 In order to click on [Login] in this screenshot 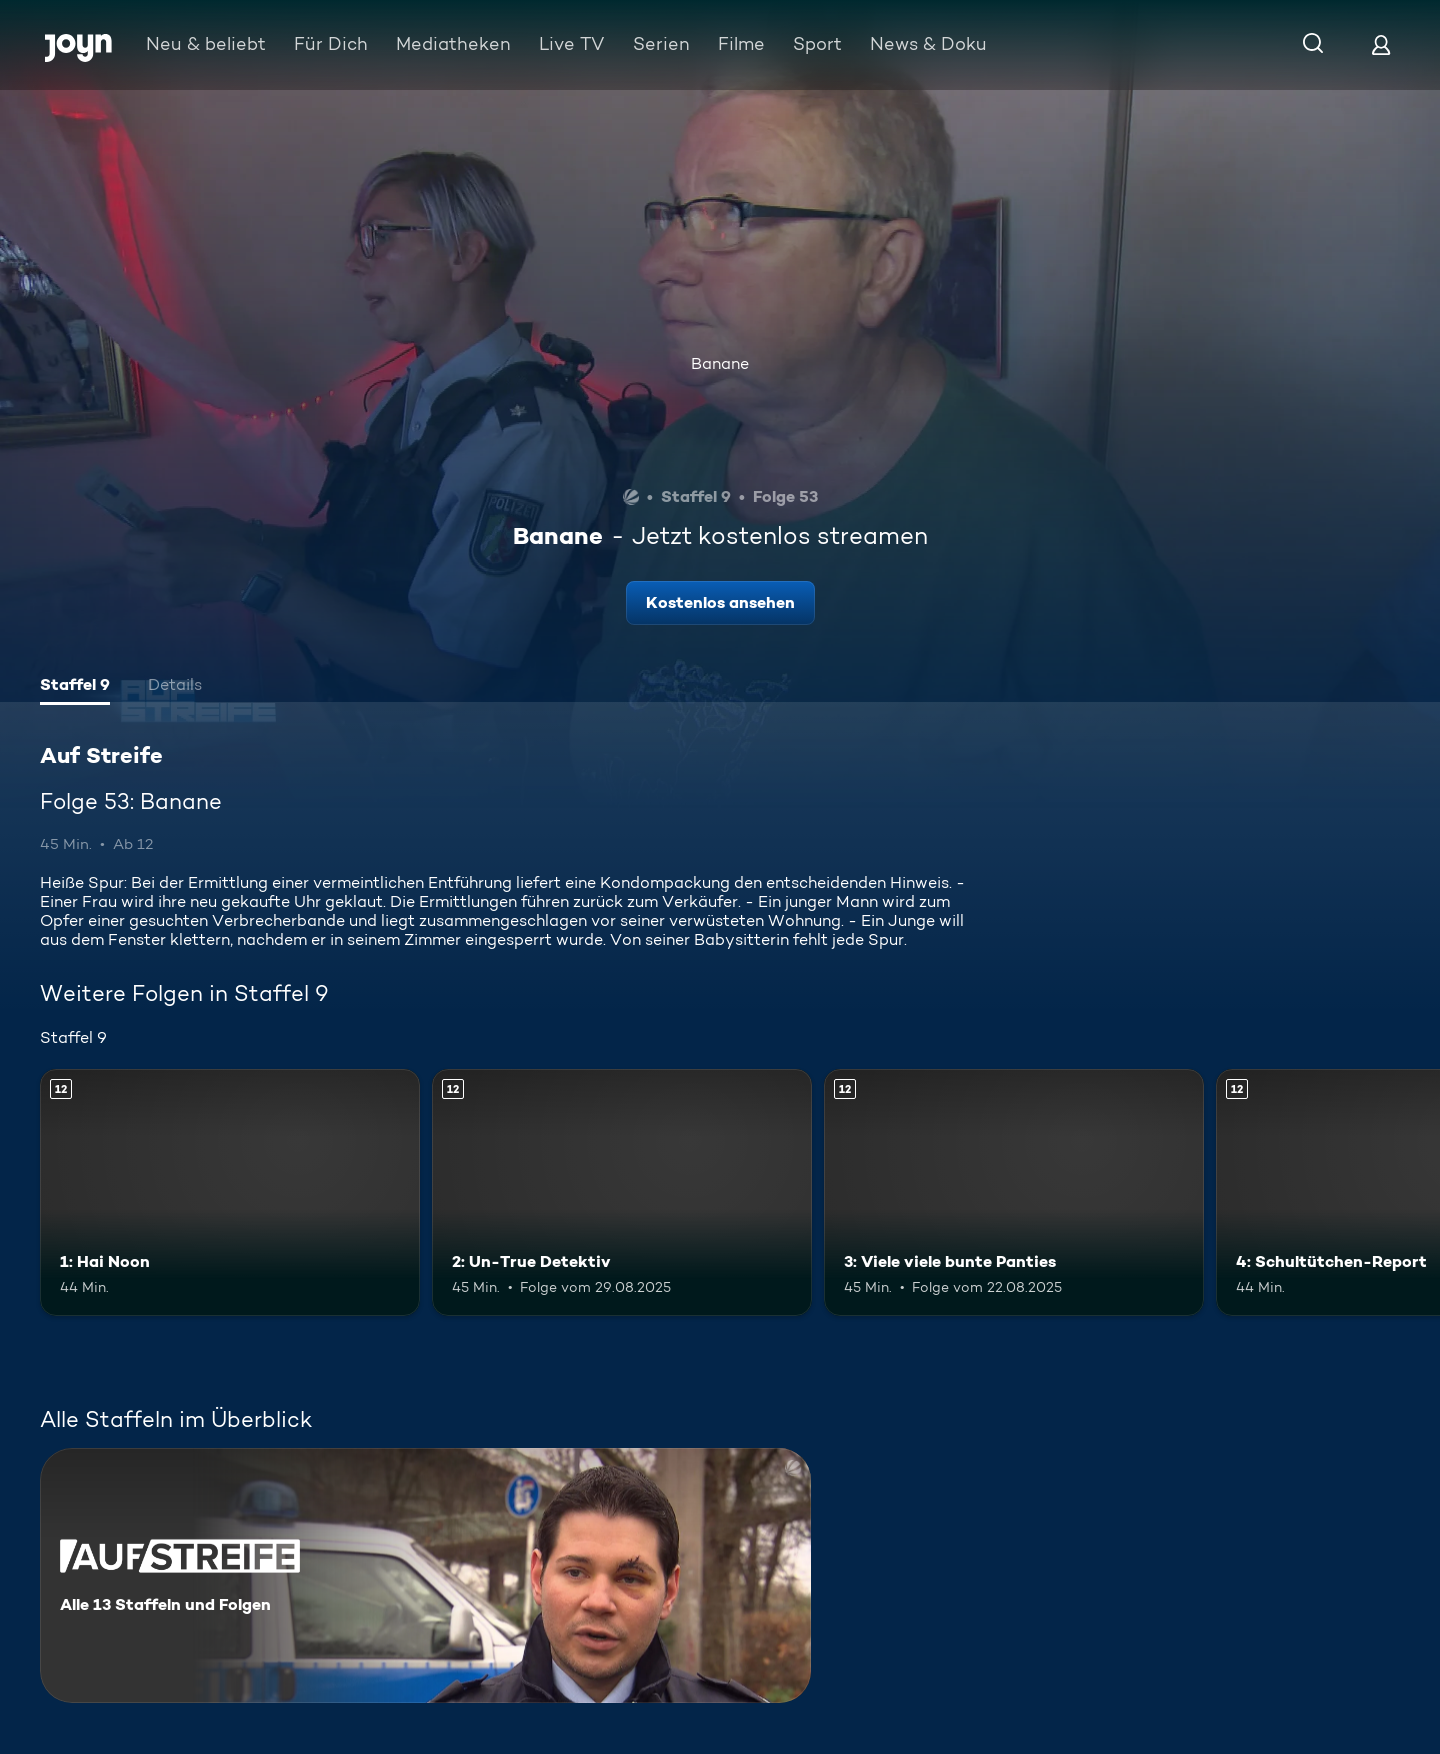, I will do `click(1381, 44)`.